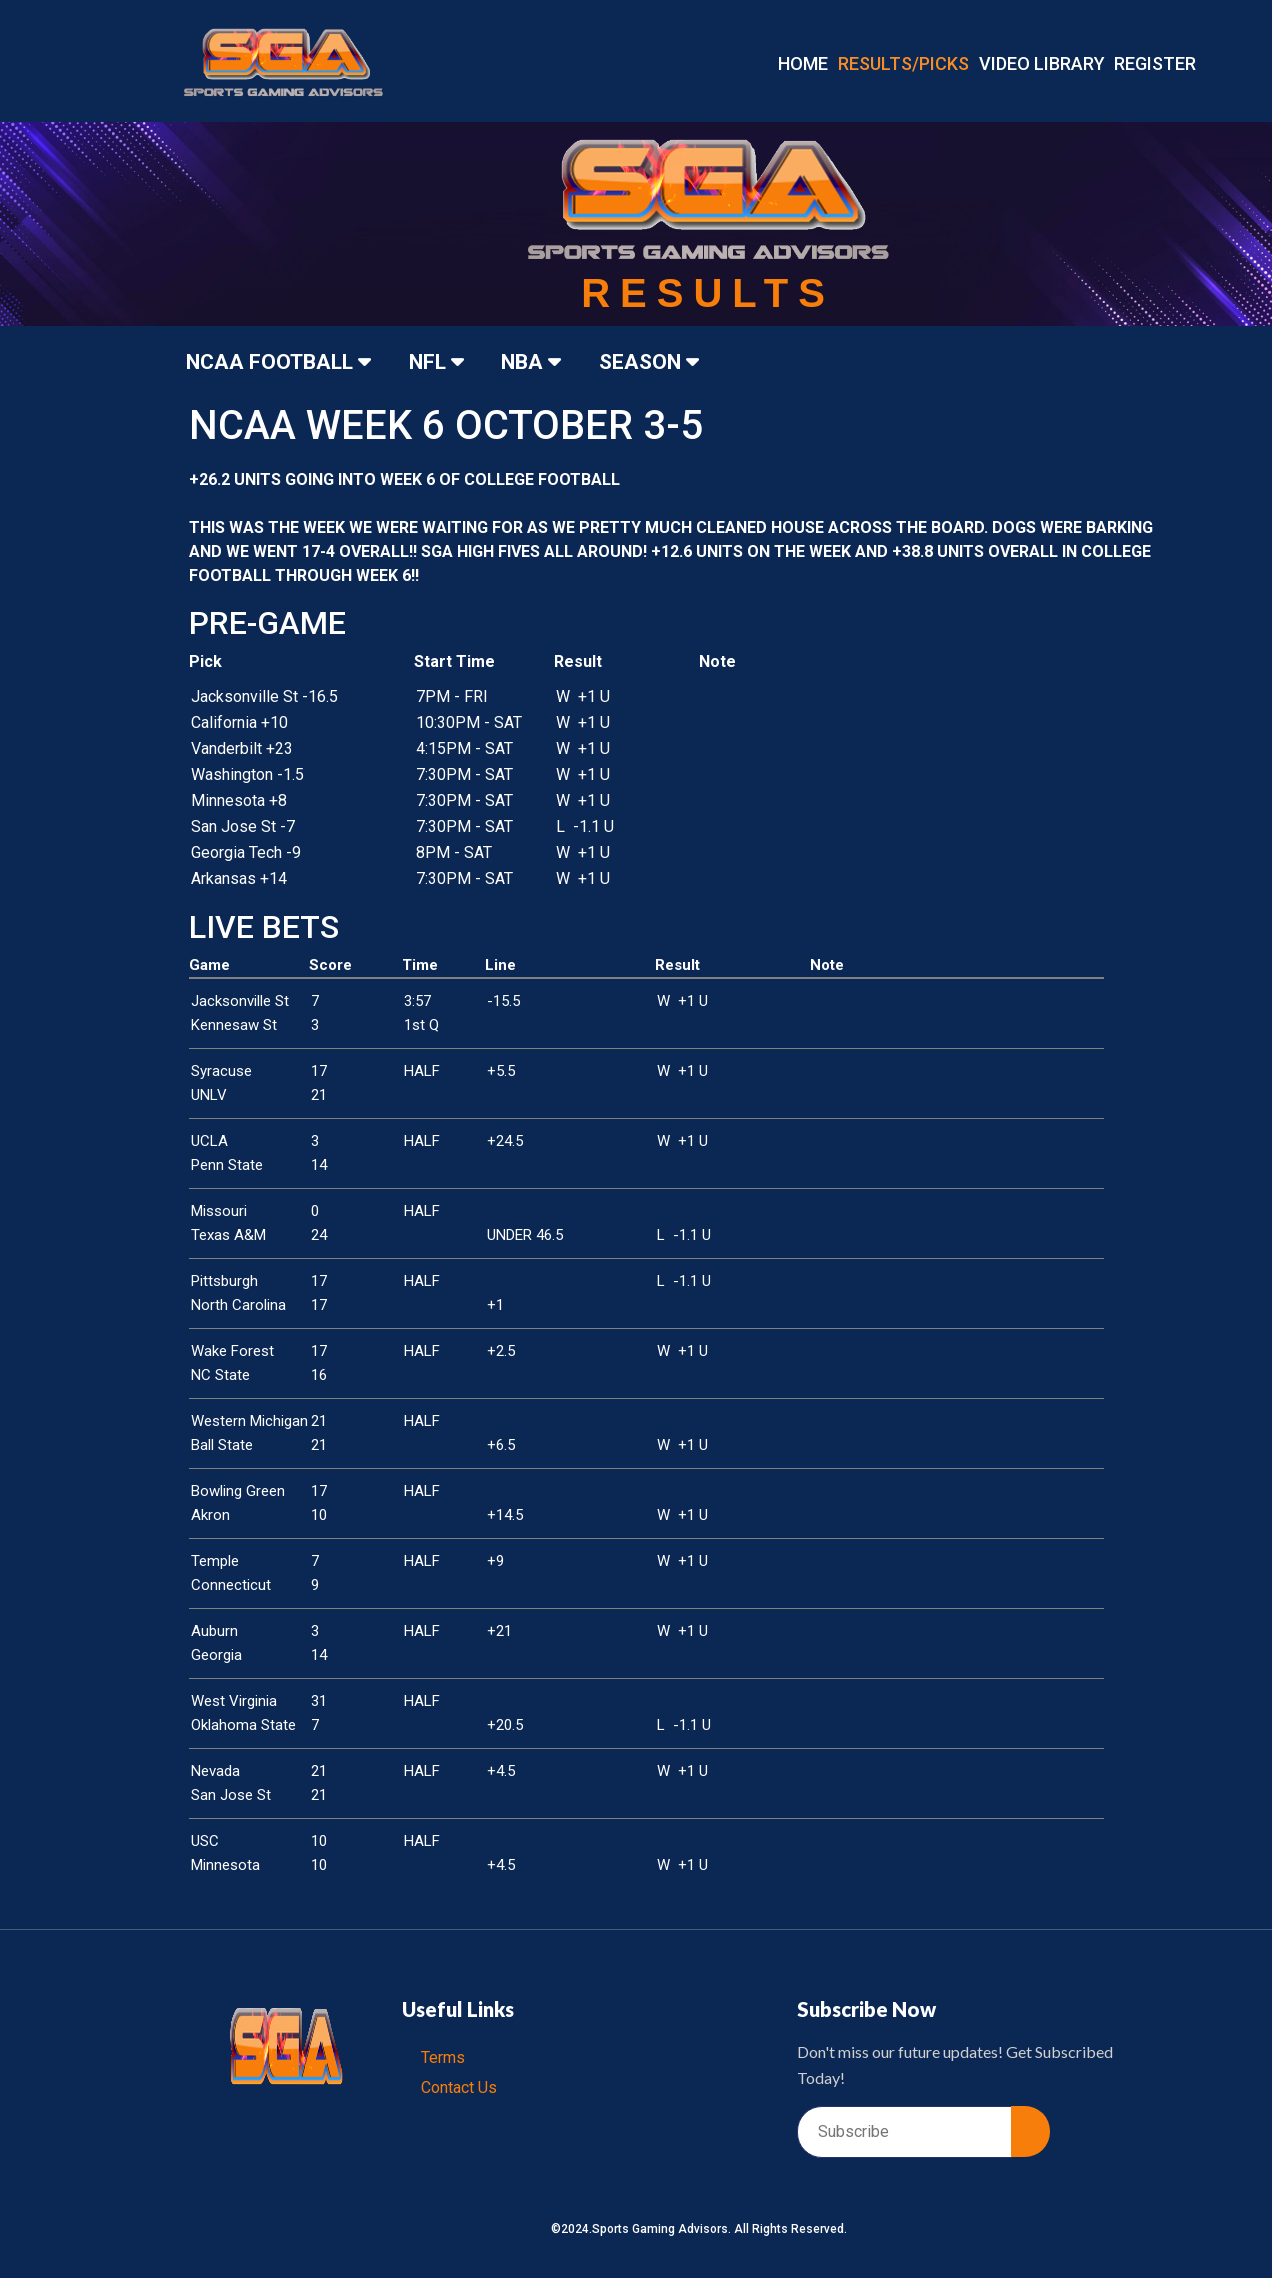 Image resolution: width=1272 pixels, height=2278 pixels. I want to click on [email], so click(904, 2132).